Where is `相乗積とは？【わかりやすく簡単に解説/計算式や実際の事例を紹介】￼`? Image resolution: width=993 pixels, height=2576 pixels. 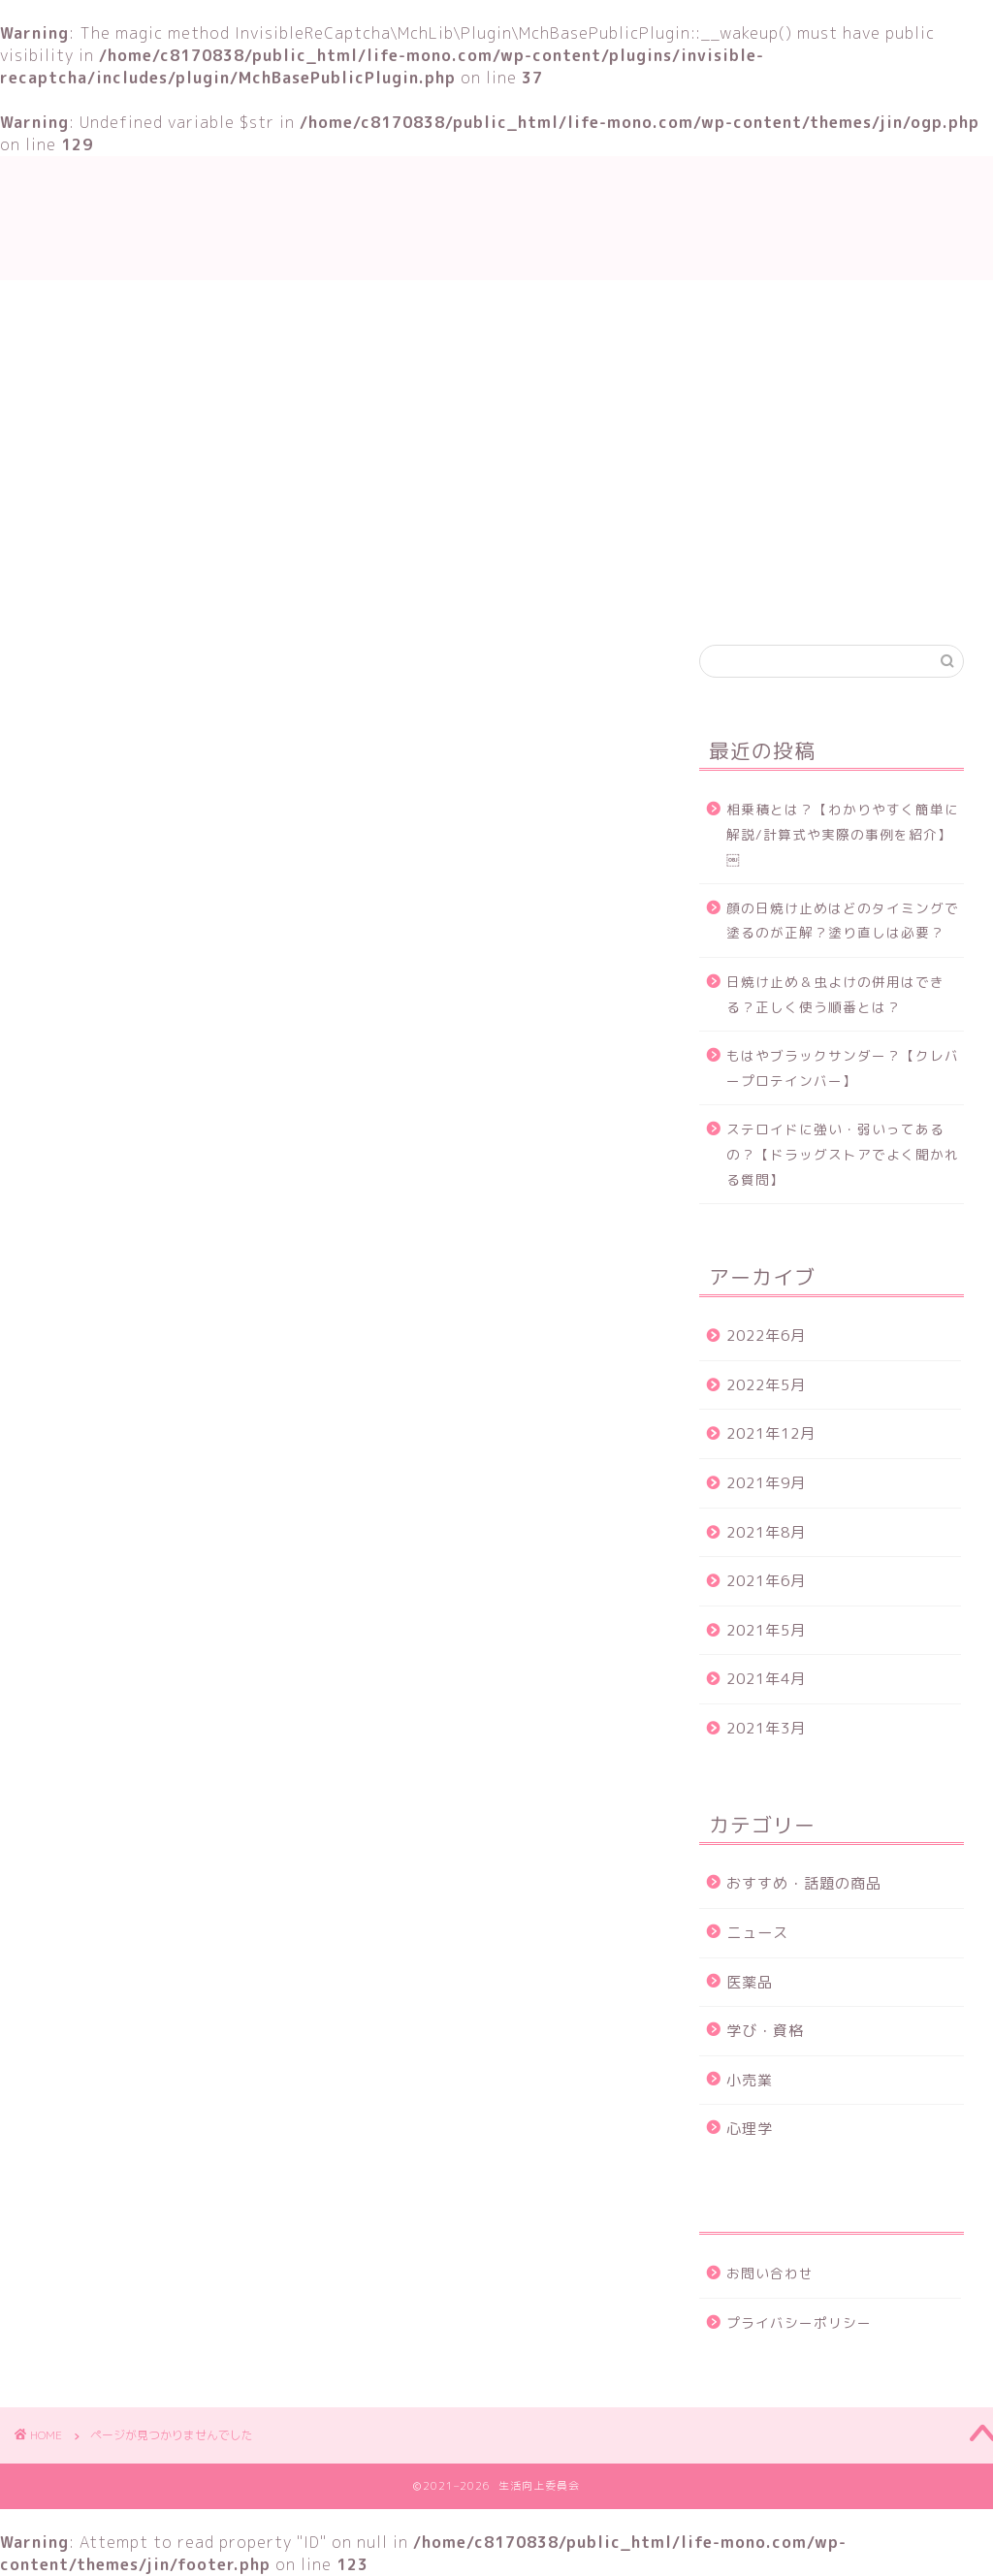 相乗積とは？【わかりやすく簡単に解説/計算式や実際の事例を紹介】￼ is located at coordinates (842, 834).